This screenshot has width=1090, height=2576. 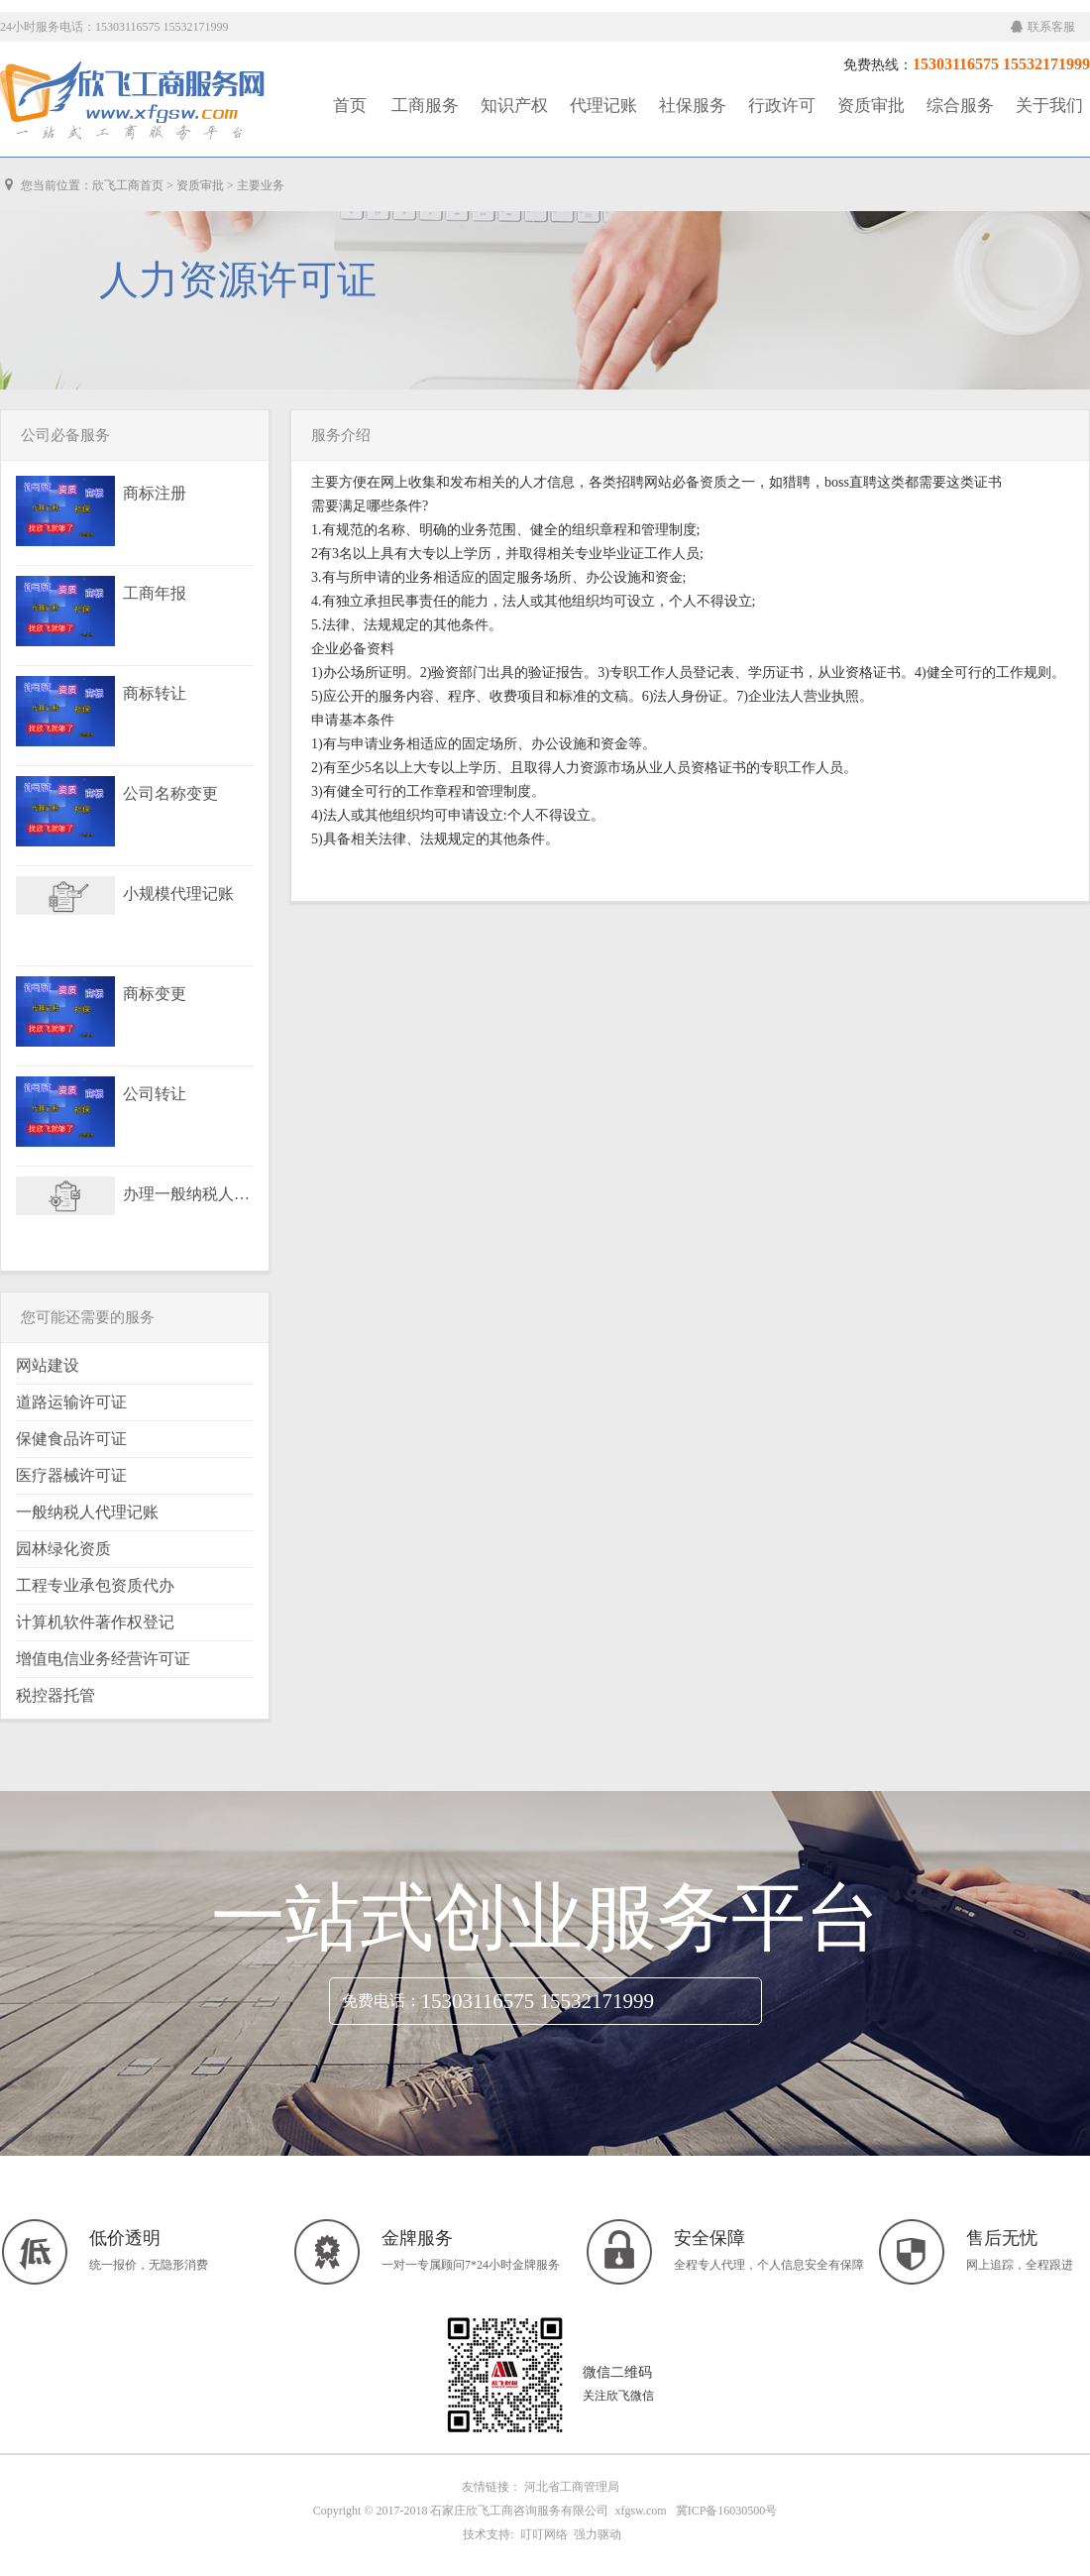 What do you see at coordinates (134, 101) in the screenshot?
I see `工商服务|知识产权|社保服务|代理记账|资质审批|行政许可` at bounding box center [134, 101].